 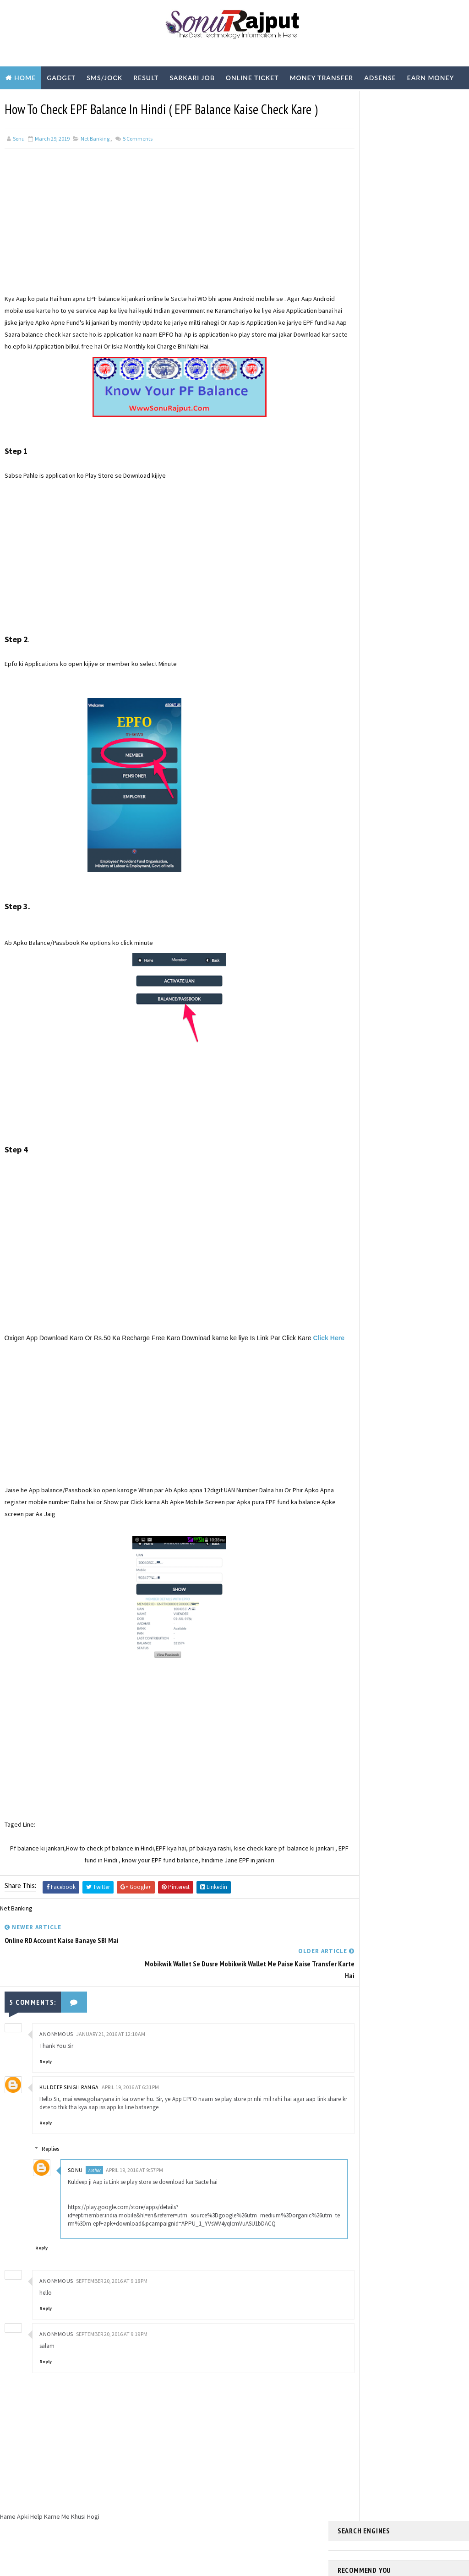 What do you see at coordinates (26, 100) in the screenshot?
I see `Biography` at bounding box center [26, 100].